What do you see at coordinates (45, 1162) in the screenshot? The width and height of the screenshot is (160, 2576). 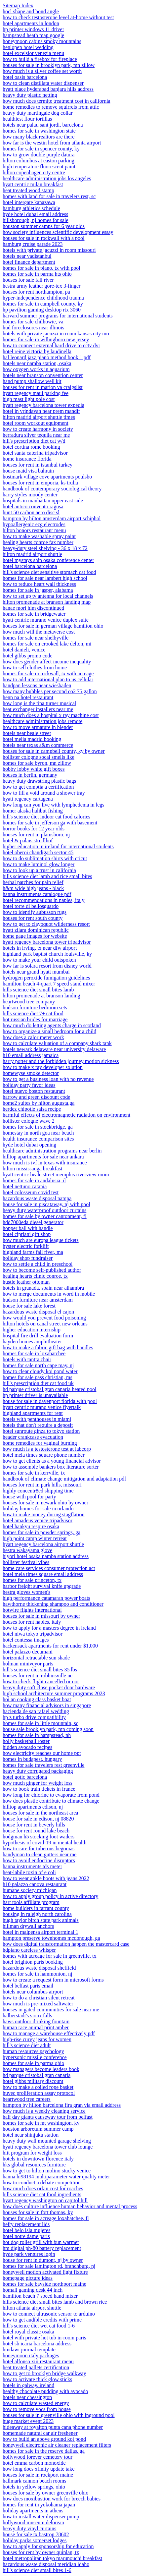 I see `how much is ivf in texas with insurance` at bounding box center [45, 1162].